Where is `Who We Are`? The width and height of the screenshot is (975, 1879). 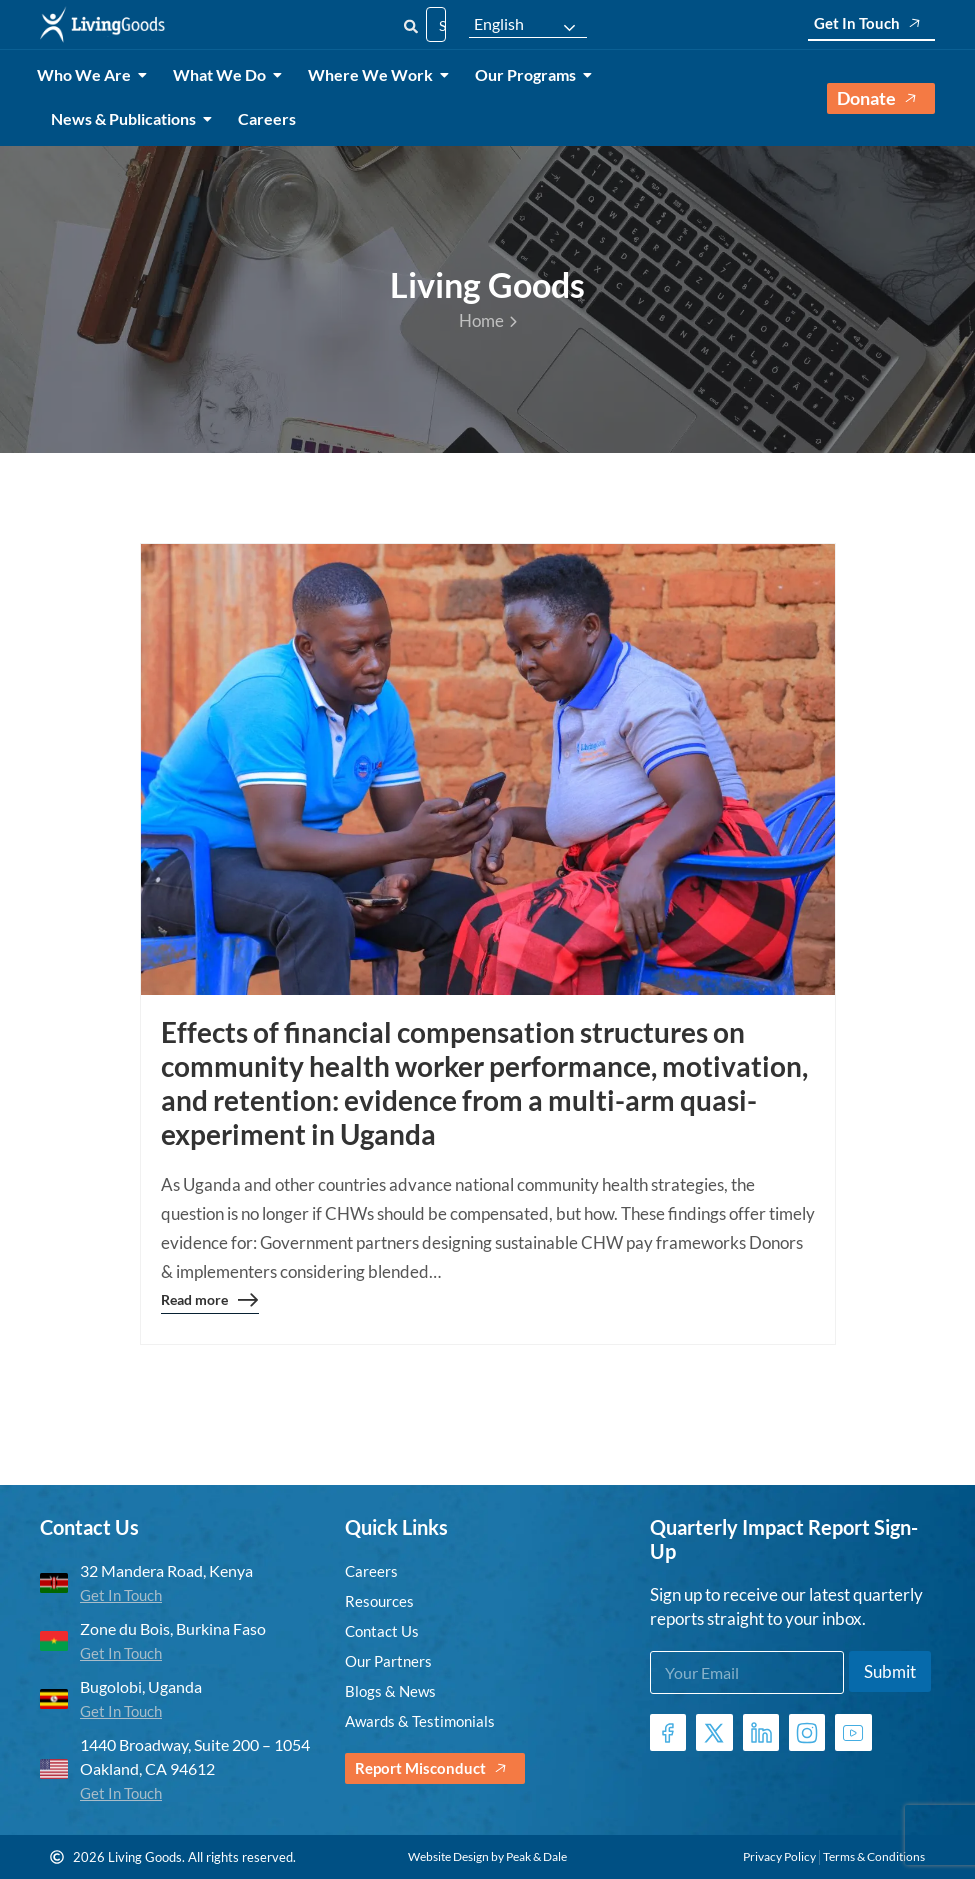
Who We Are is located at coordinates (87, 74).